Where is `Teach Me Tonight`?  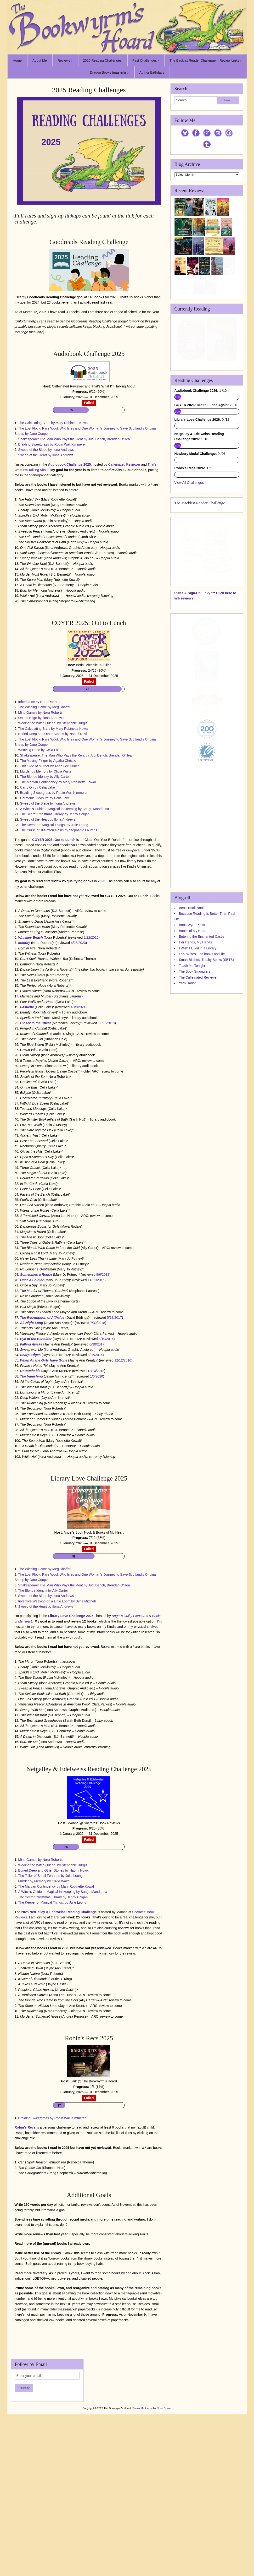
Teach Me Tonight is located at coordinates (192, 1246).